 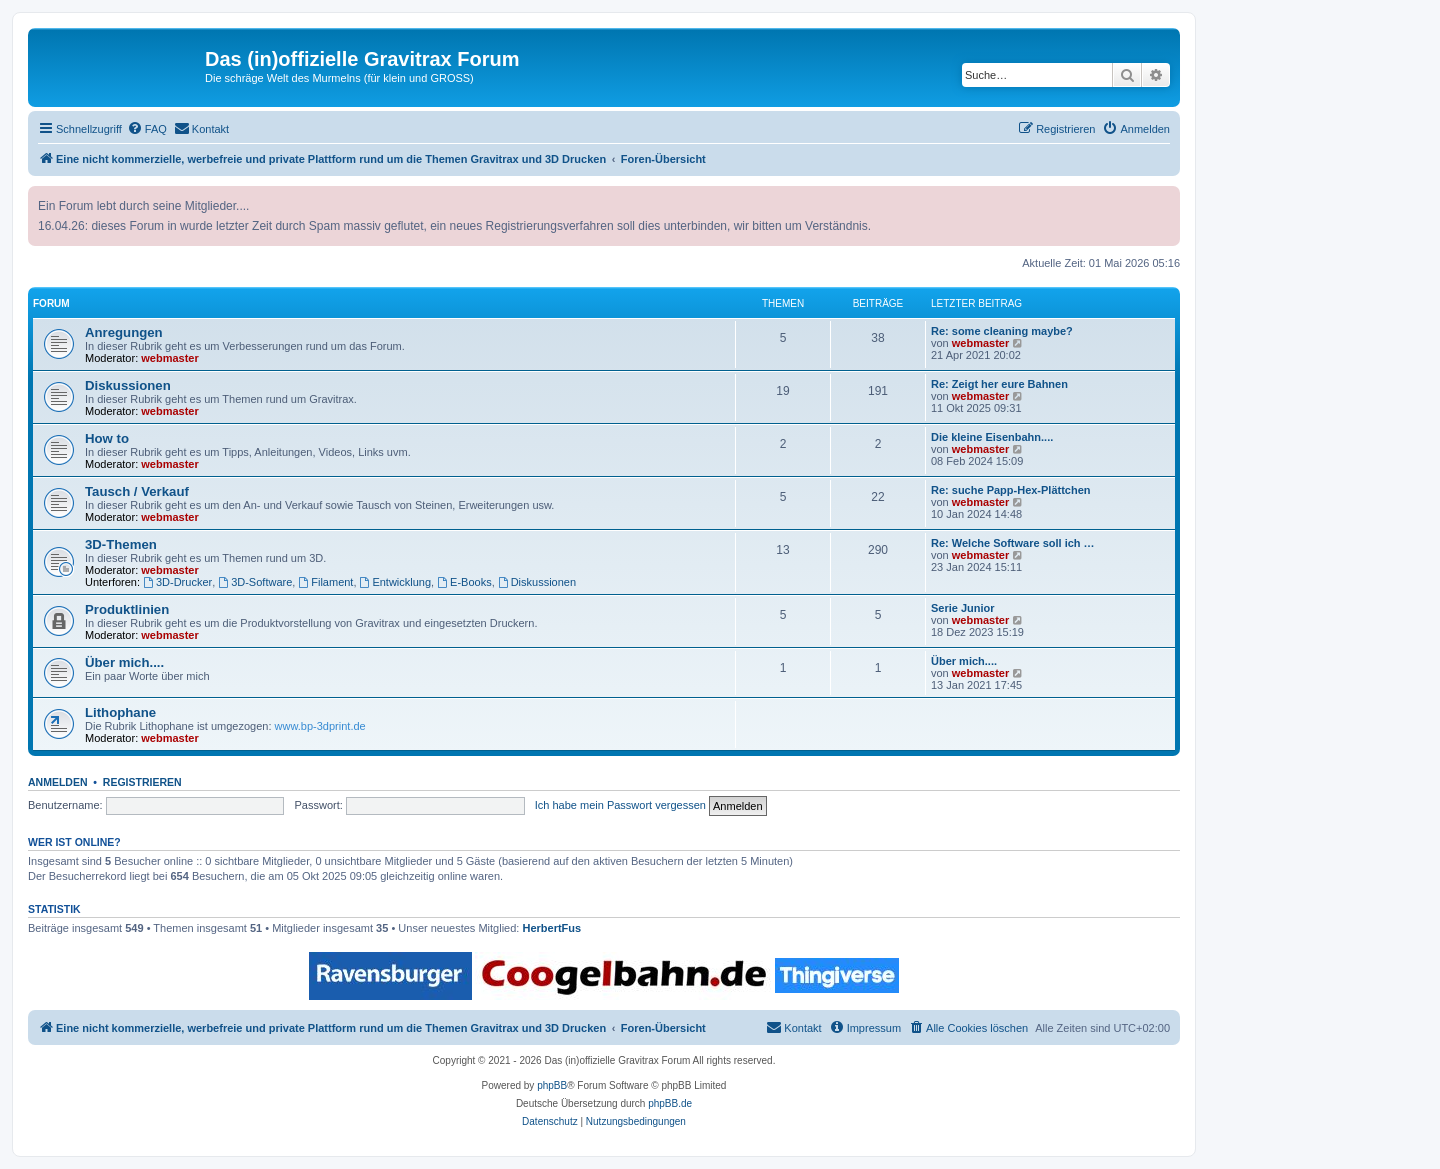 What do you see at coordinates (551, 928) in the screenshot?
I see `HerbertFus` at bounding box center [551, 928].